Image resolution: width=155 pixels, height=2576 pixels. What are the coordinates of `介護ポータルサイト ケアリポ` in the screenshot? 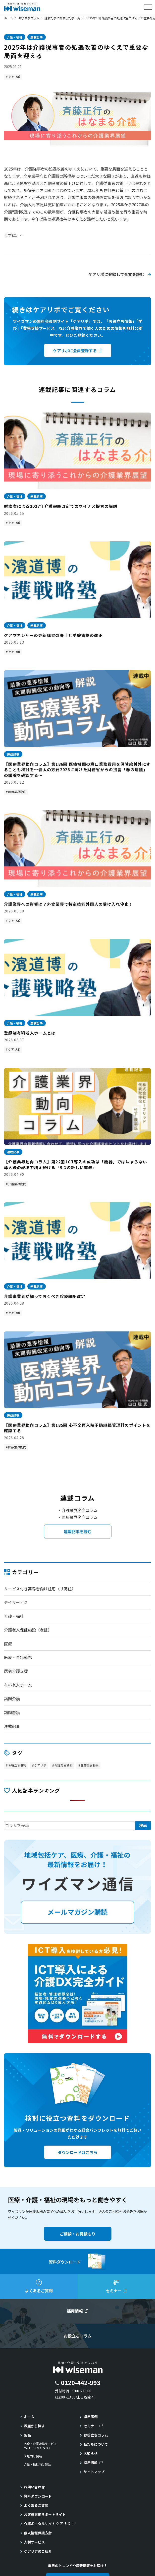 It's located at (47, 2523).